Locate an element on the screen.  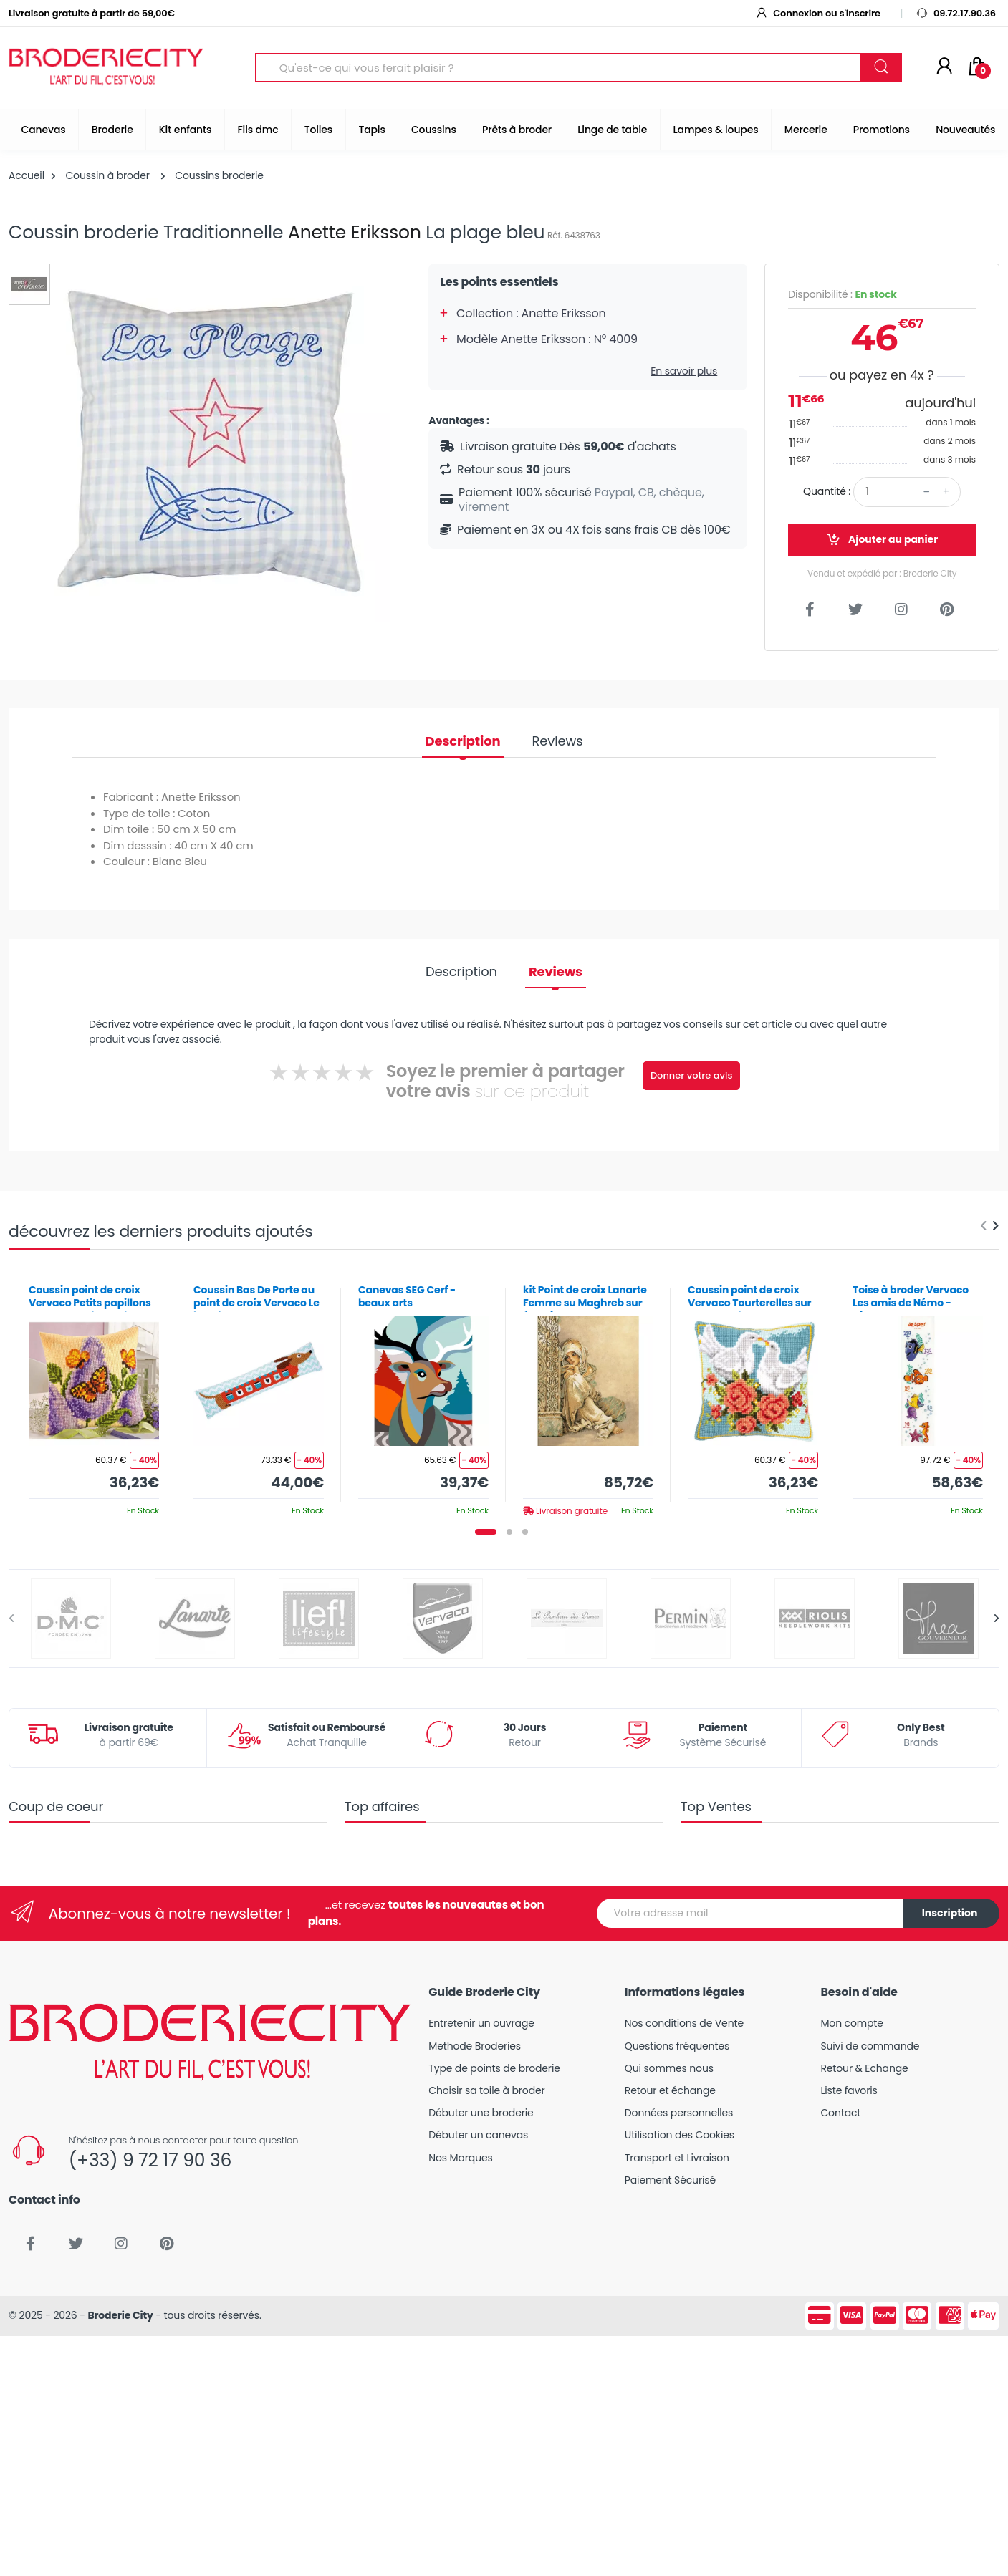
Nouveautés is located at coordinates (965, 129).